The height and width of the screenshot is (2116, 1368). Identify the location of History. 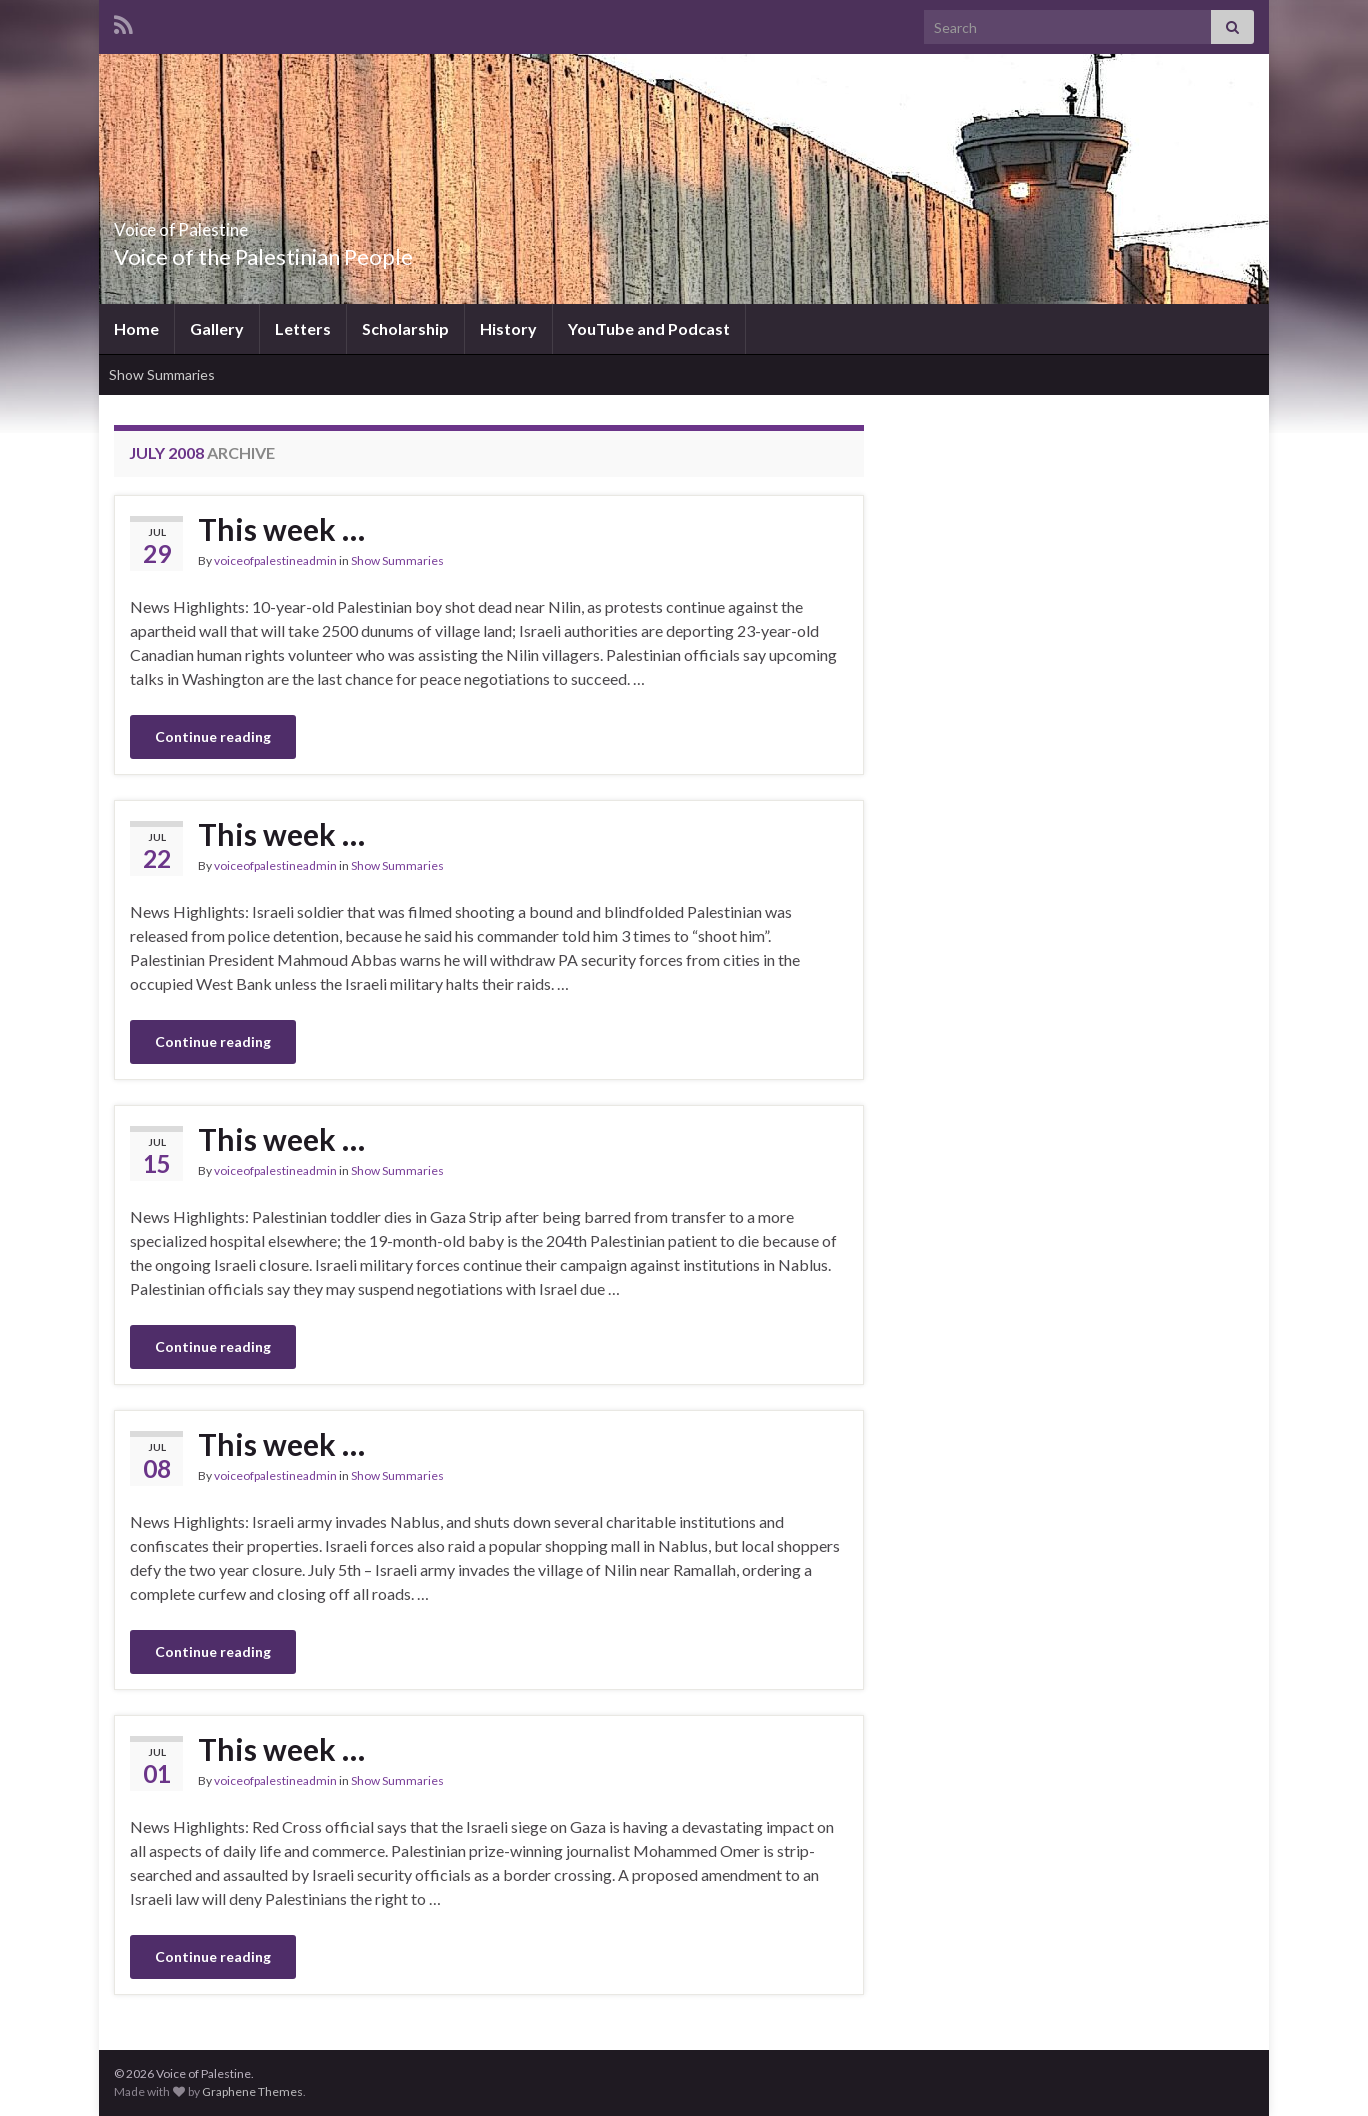
(508, 328).